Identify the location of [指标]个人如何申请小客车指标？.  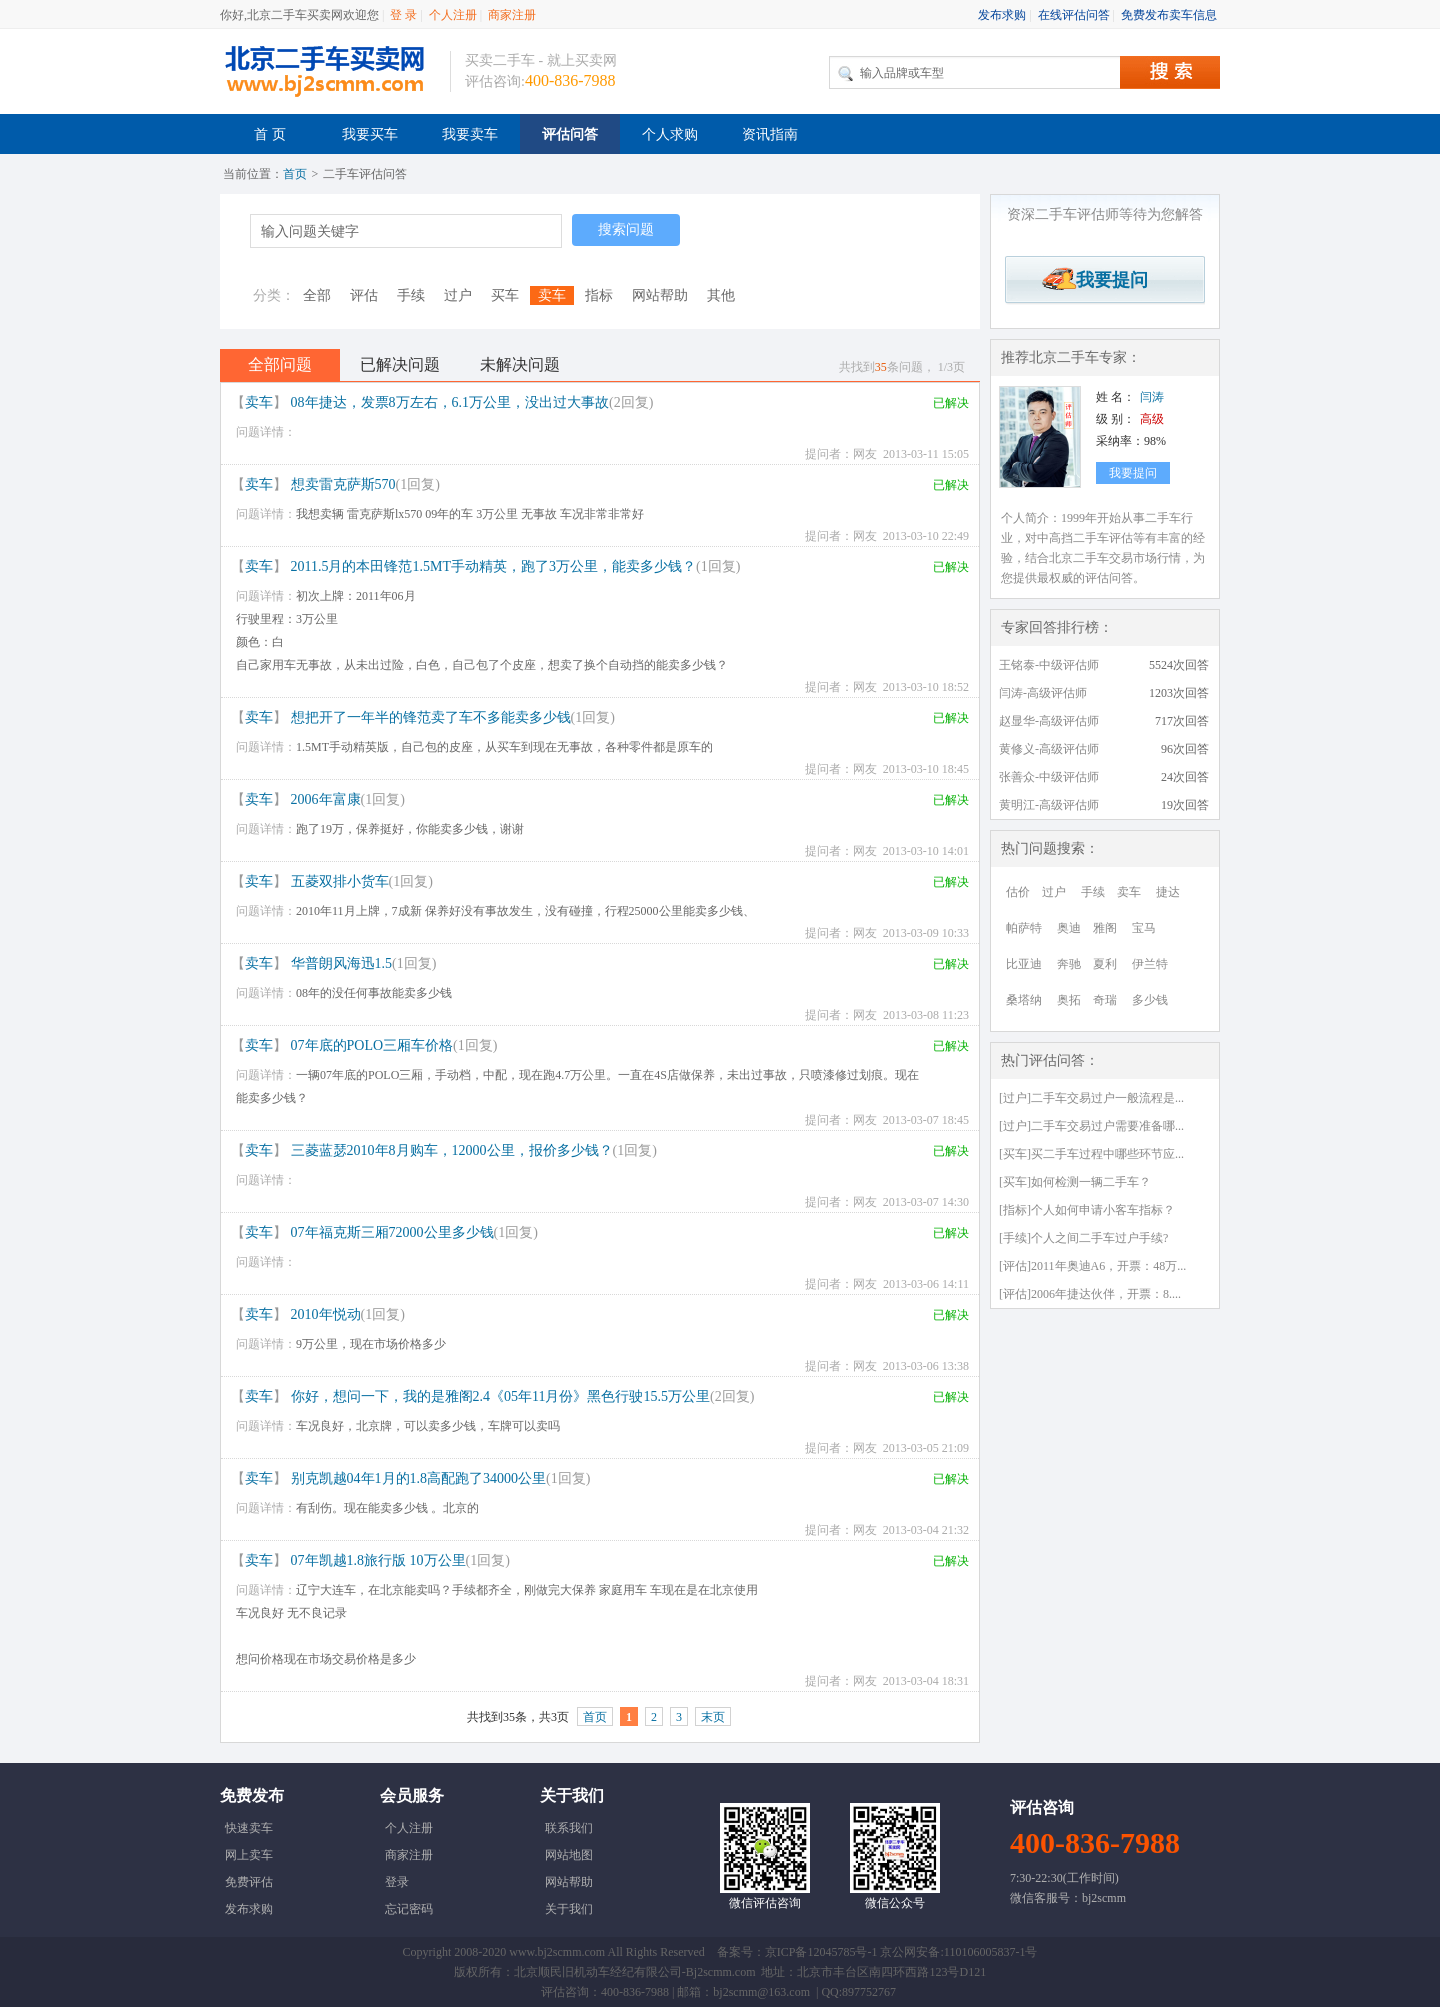
(1087, 1210).